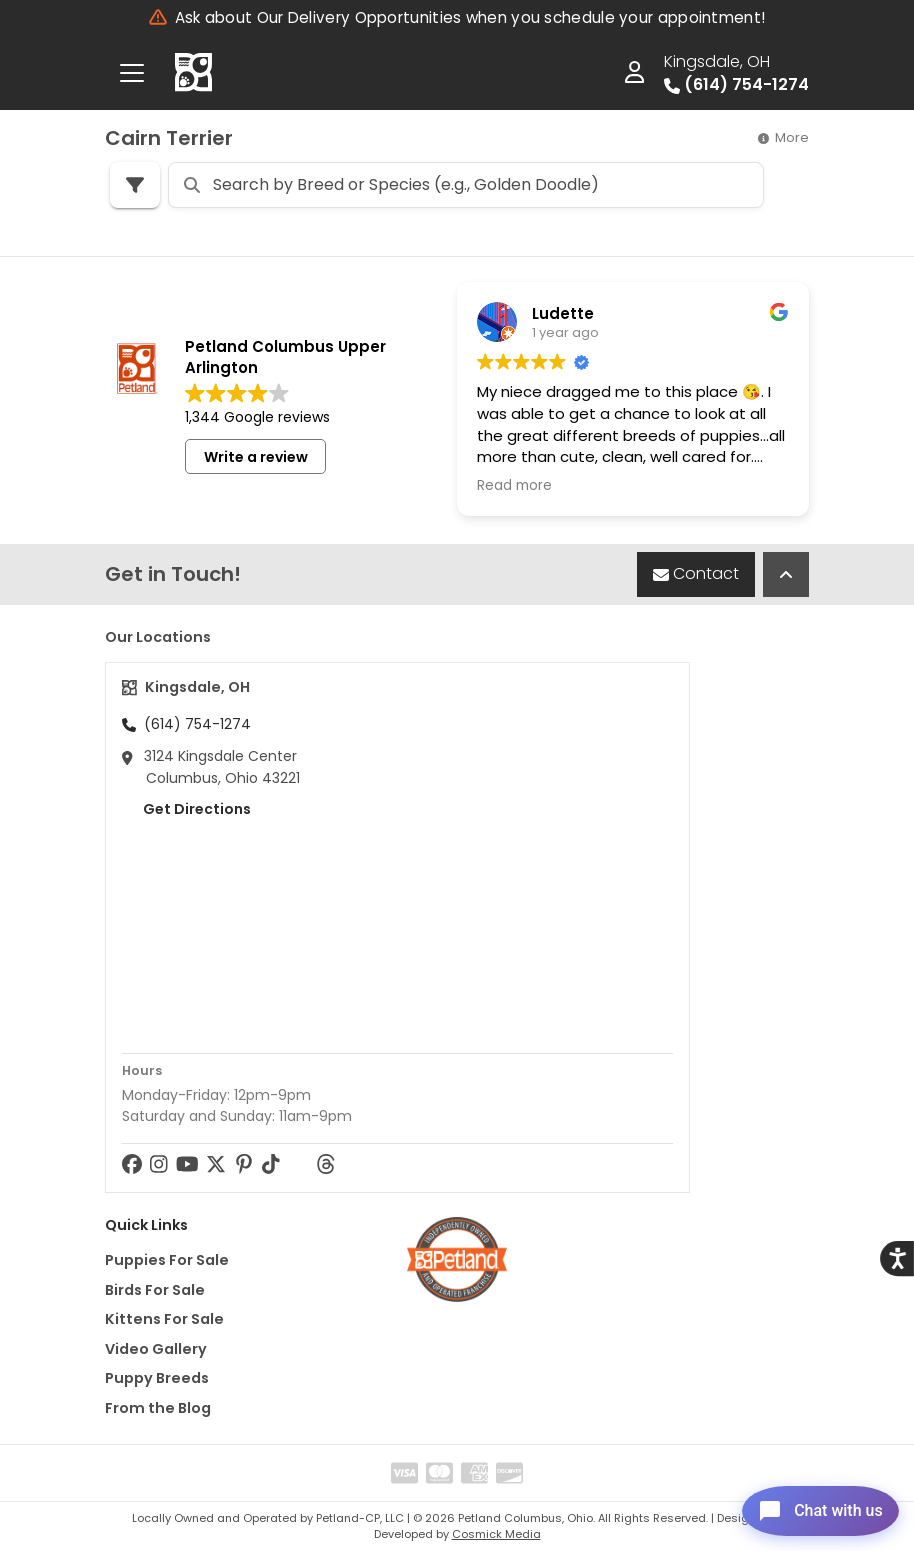 The height and width of the screenshot is (1551, 914). I want to click on From the Blog, so click(158, 1408).